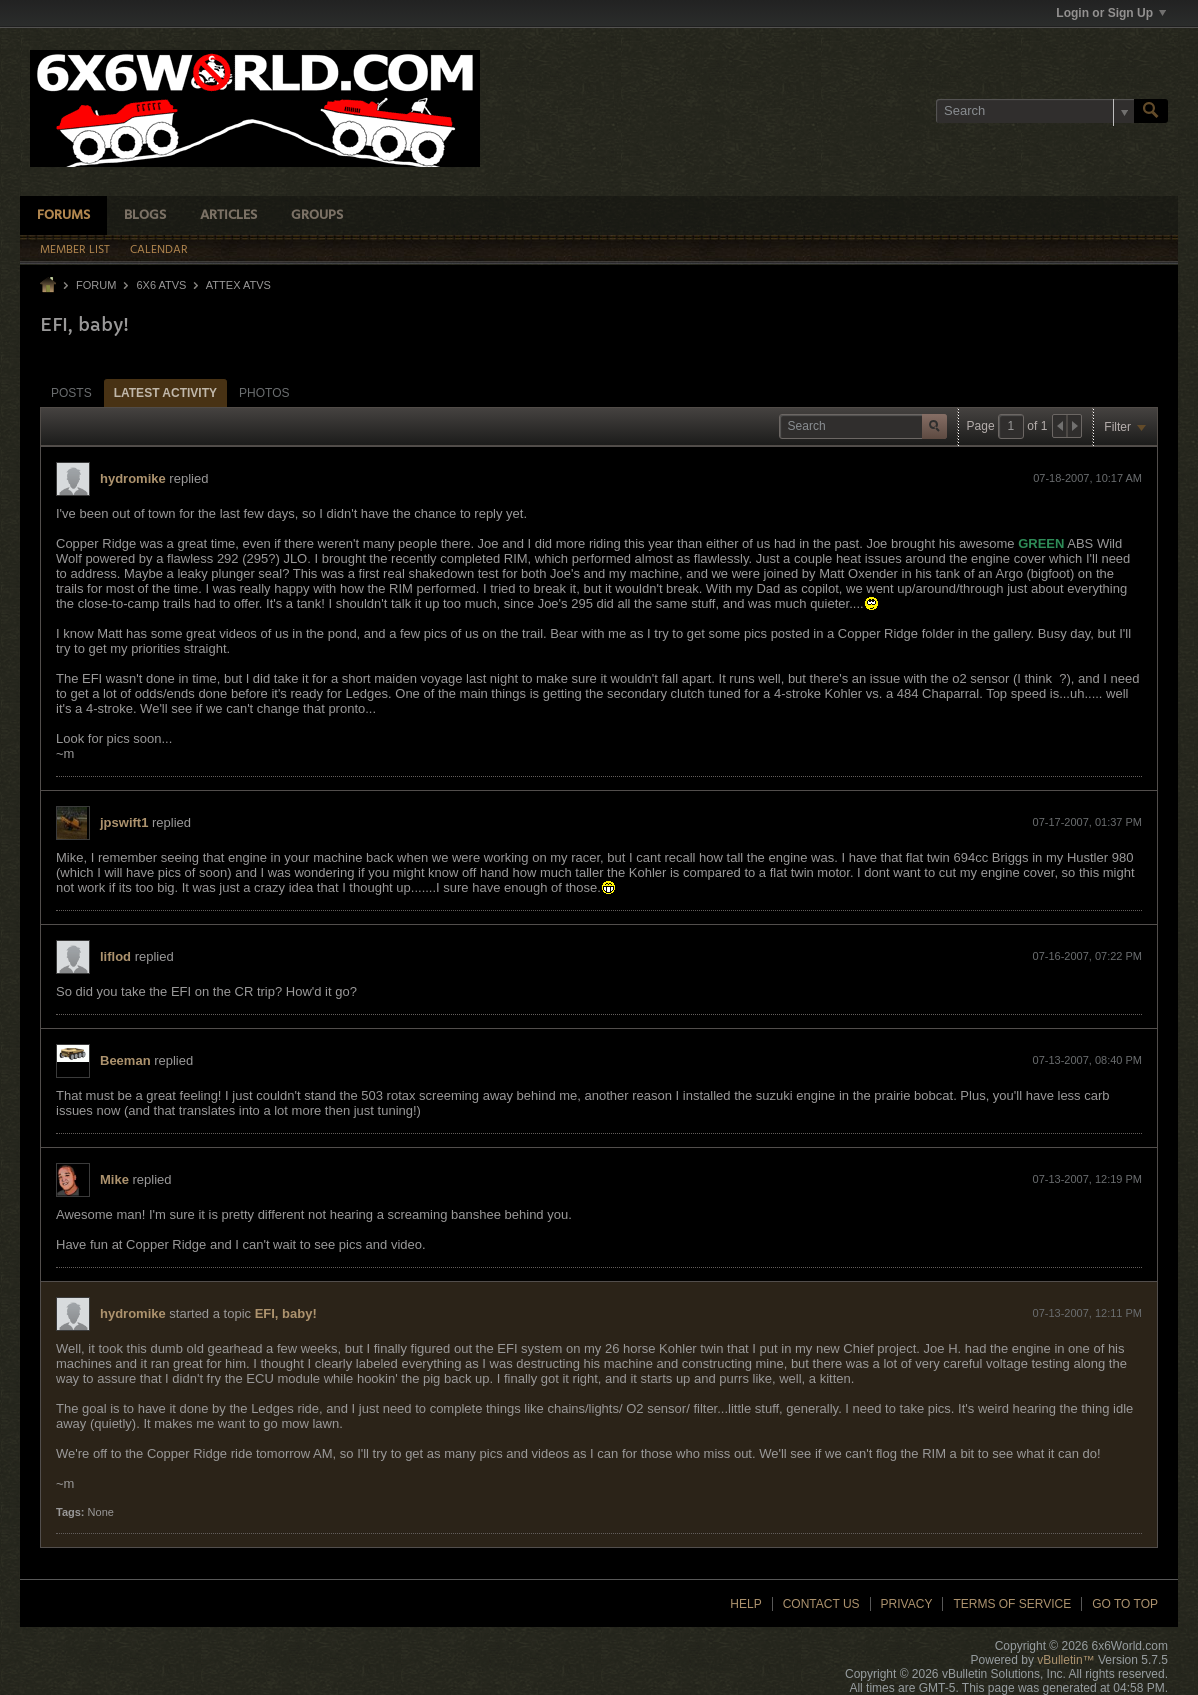 This screenshot has height=1695, width=1198. I want to click on vBulletin™, so click(1065, 1660).